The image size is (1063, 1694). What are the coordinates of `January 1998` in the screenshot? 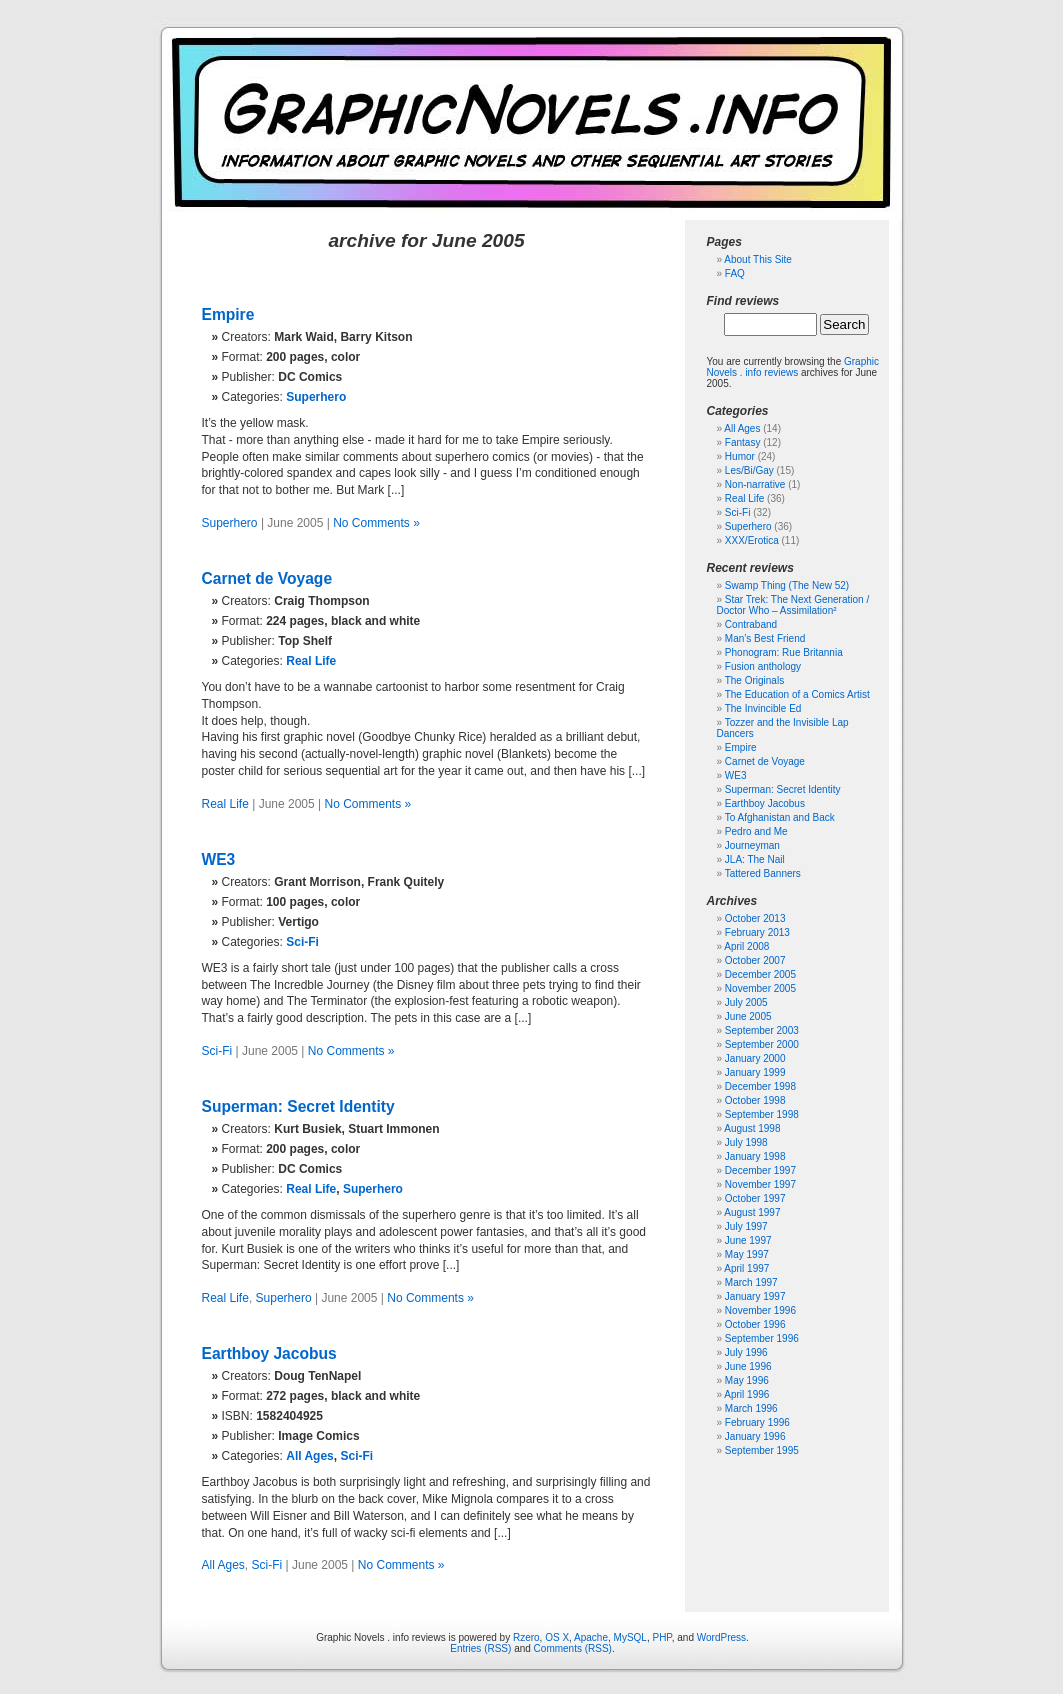 It's located at (755, 1156).